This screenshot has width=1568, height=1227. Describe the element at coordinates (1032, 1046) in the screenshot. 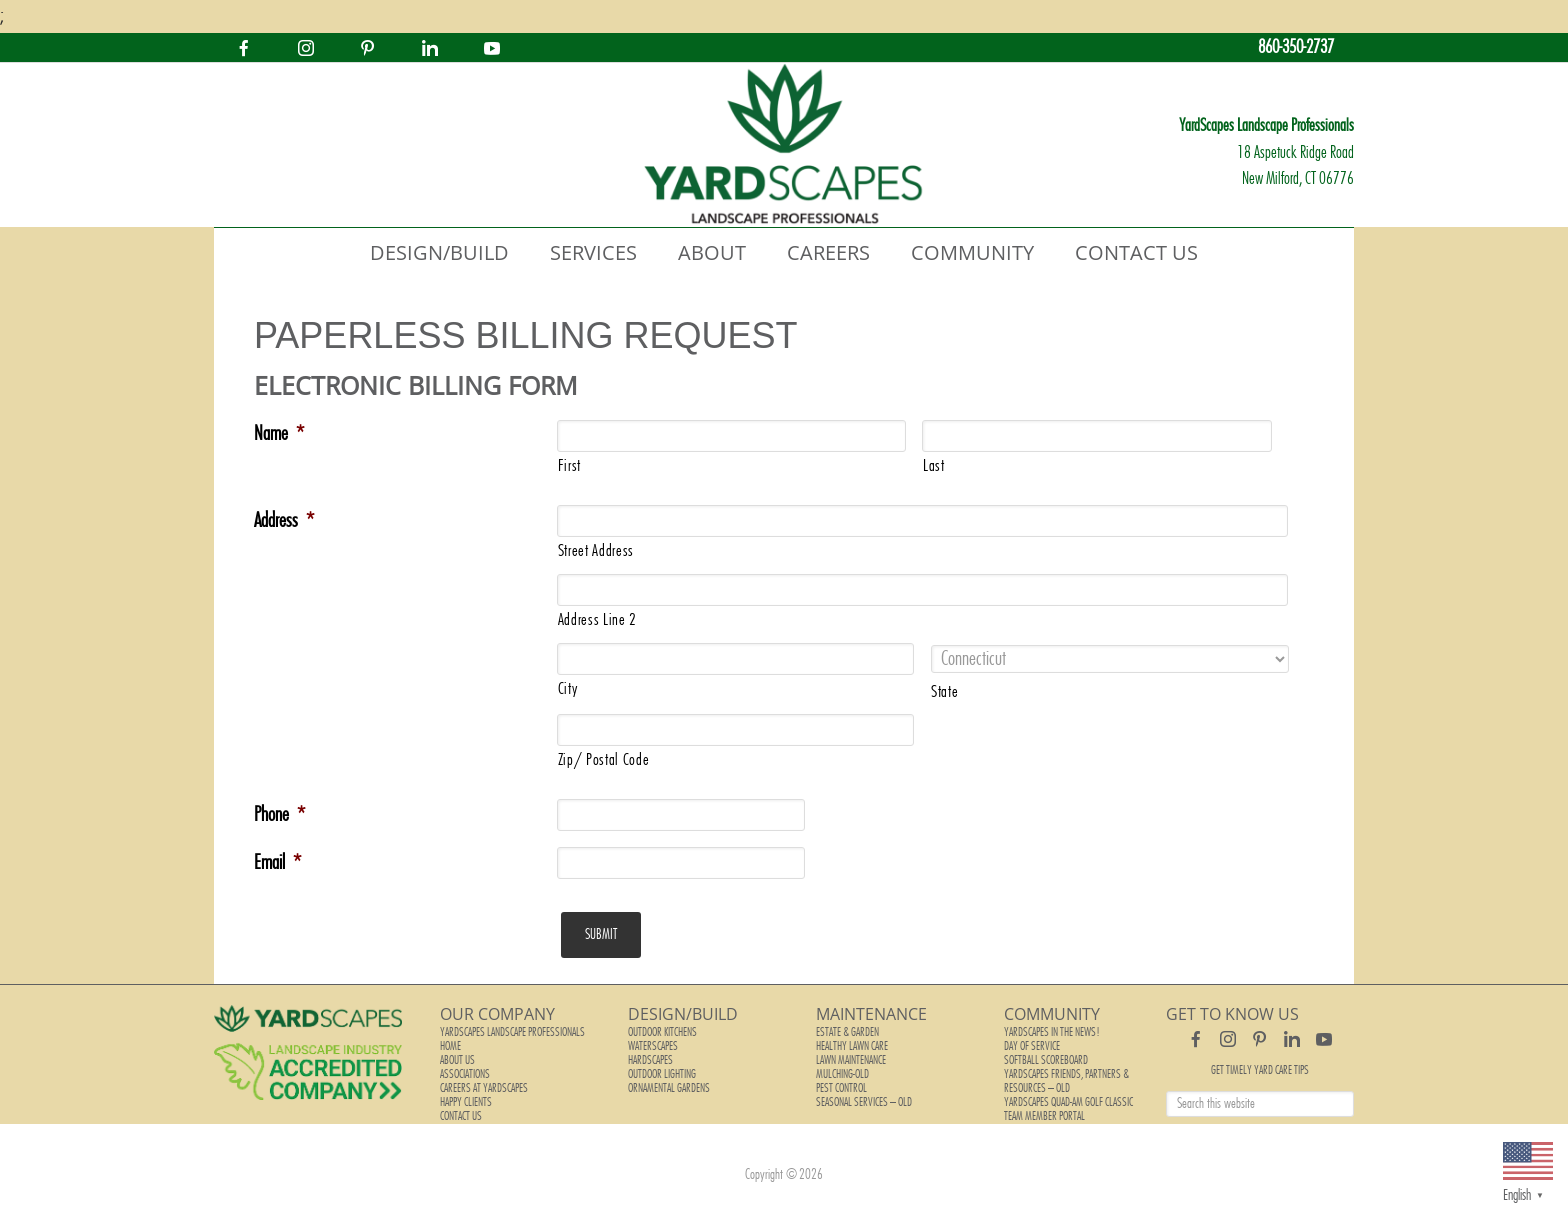

I see `Day of Service` at that location.